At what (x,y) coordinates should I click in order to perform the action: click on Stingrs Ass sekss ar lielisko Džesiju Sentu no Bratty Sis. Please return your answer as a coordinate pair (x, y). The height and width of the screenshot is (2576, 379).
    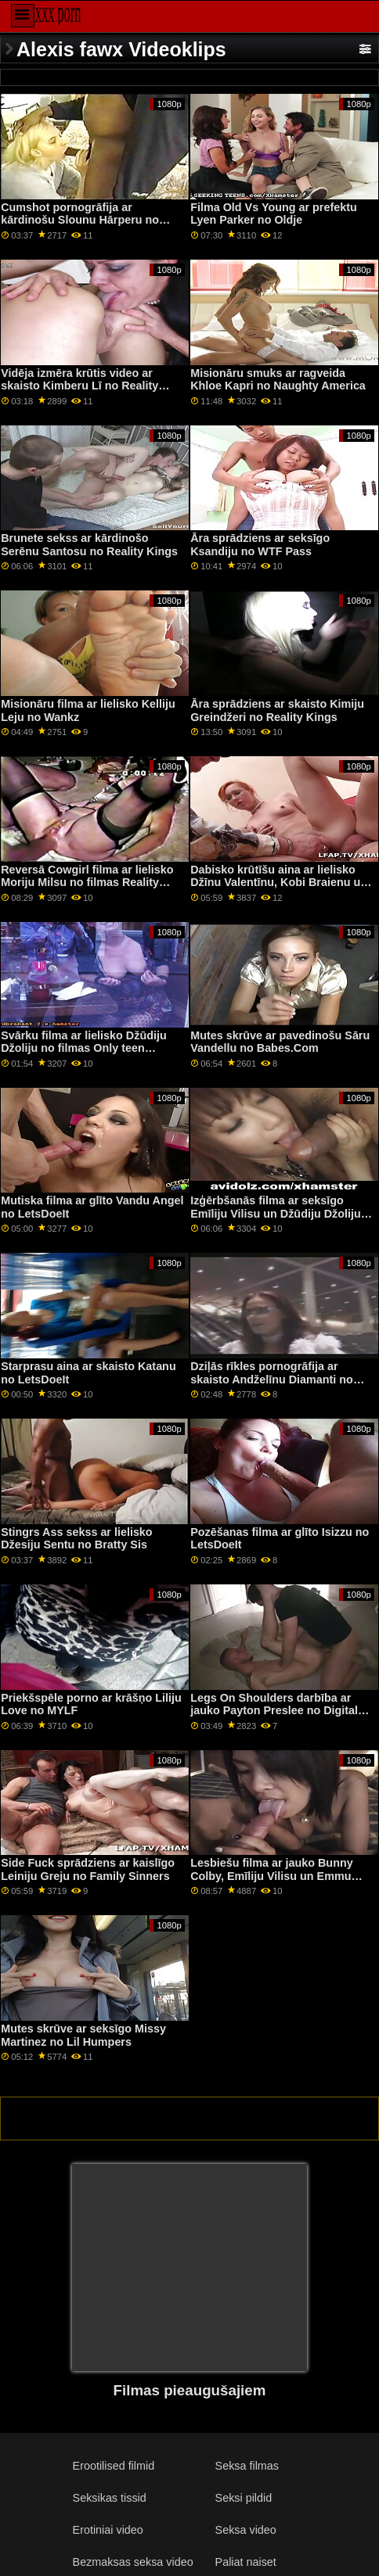
    Looking at the image, I should click on (76, 1539).